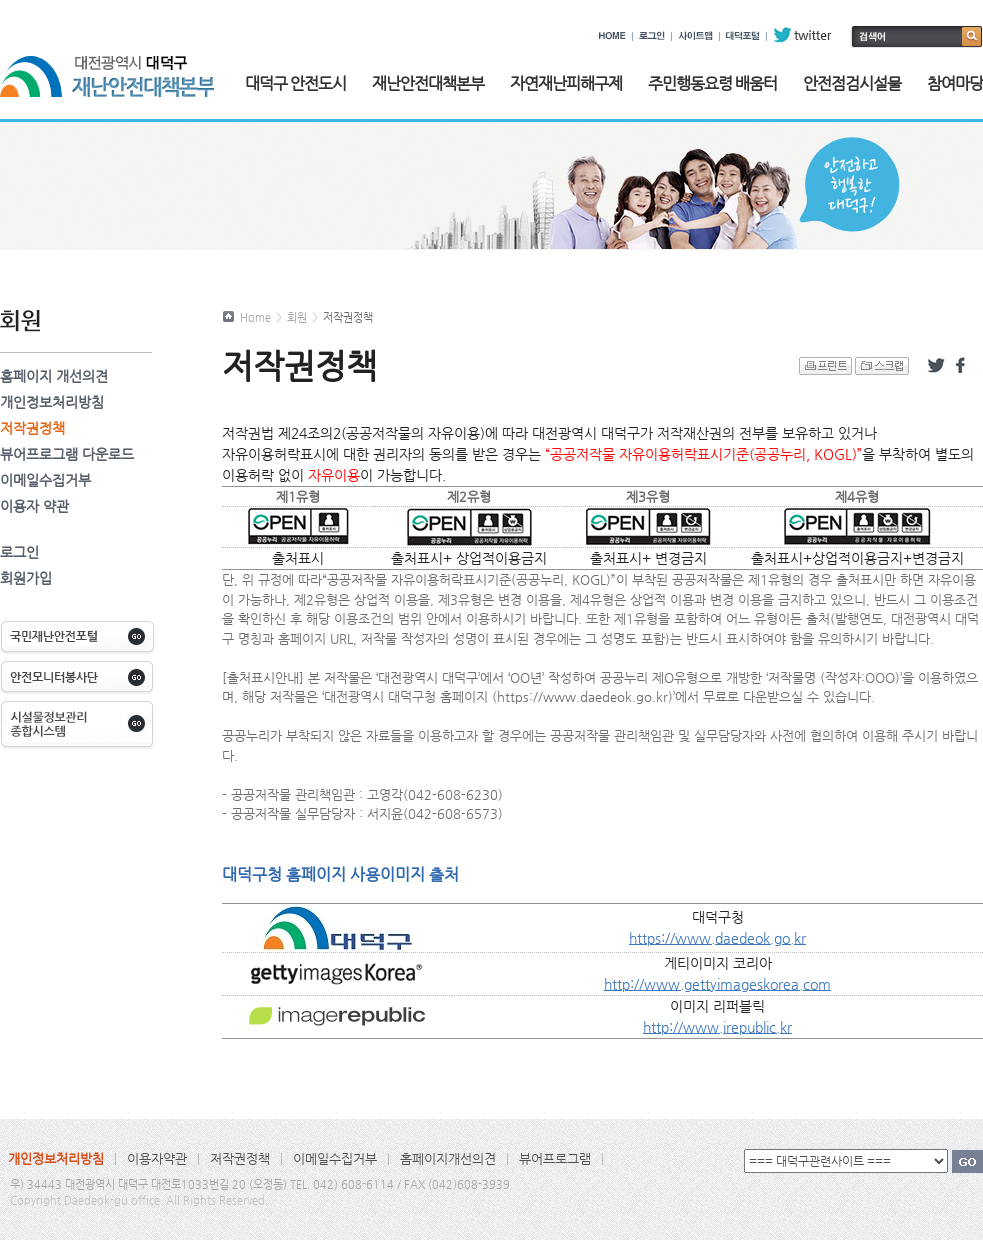  Describe the element at coordinates (882, 366) in the screenshot. I see `스크랩 하기` at that location.